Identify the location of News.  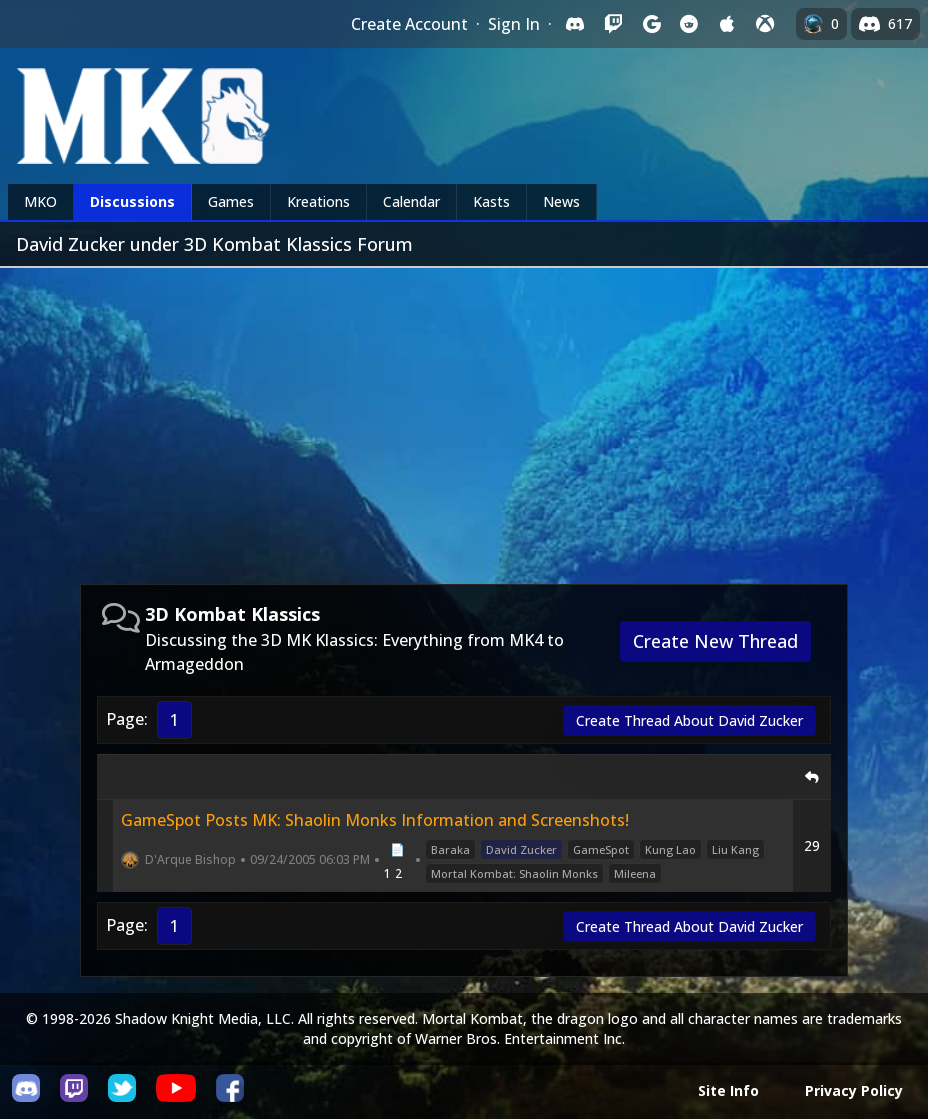
(561, 201).